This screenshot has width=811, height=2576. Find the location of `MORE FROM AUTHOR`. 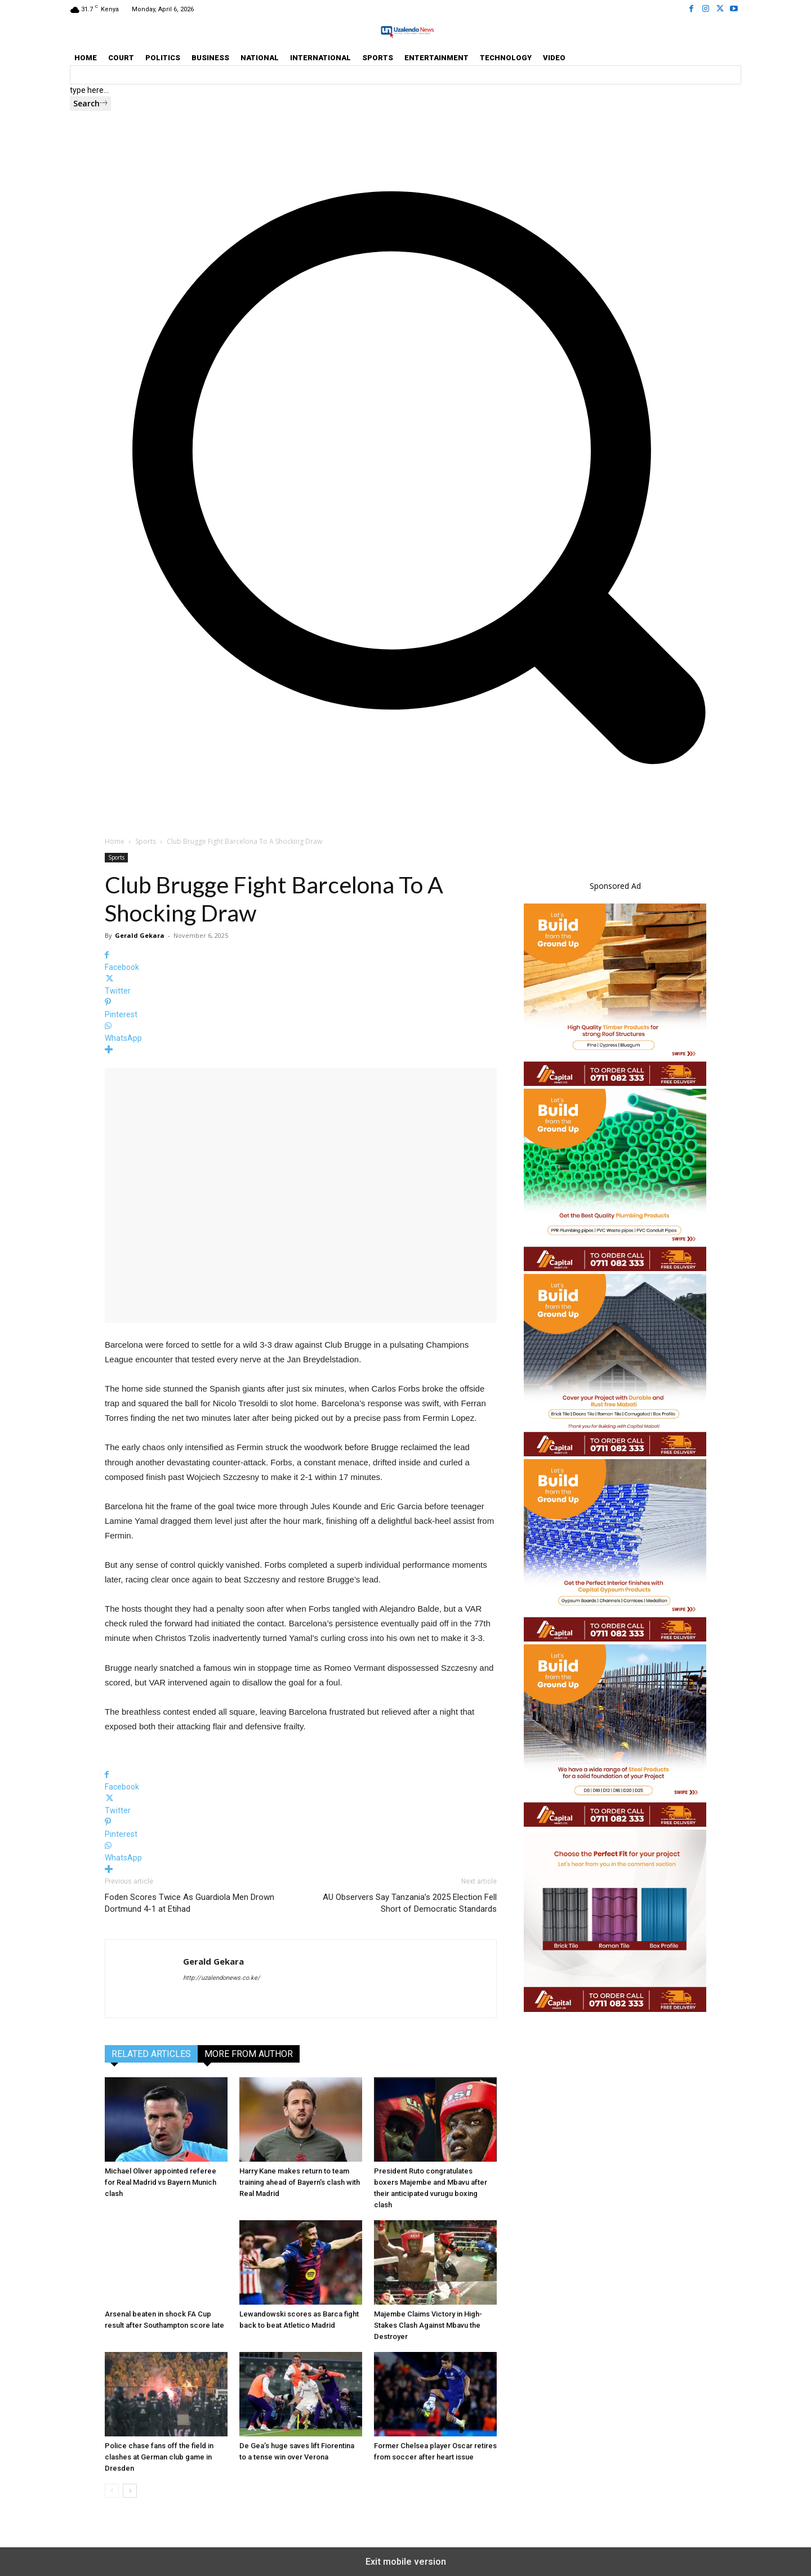

MORE FROM AUTHOR is located at coordinates (248, 2054).